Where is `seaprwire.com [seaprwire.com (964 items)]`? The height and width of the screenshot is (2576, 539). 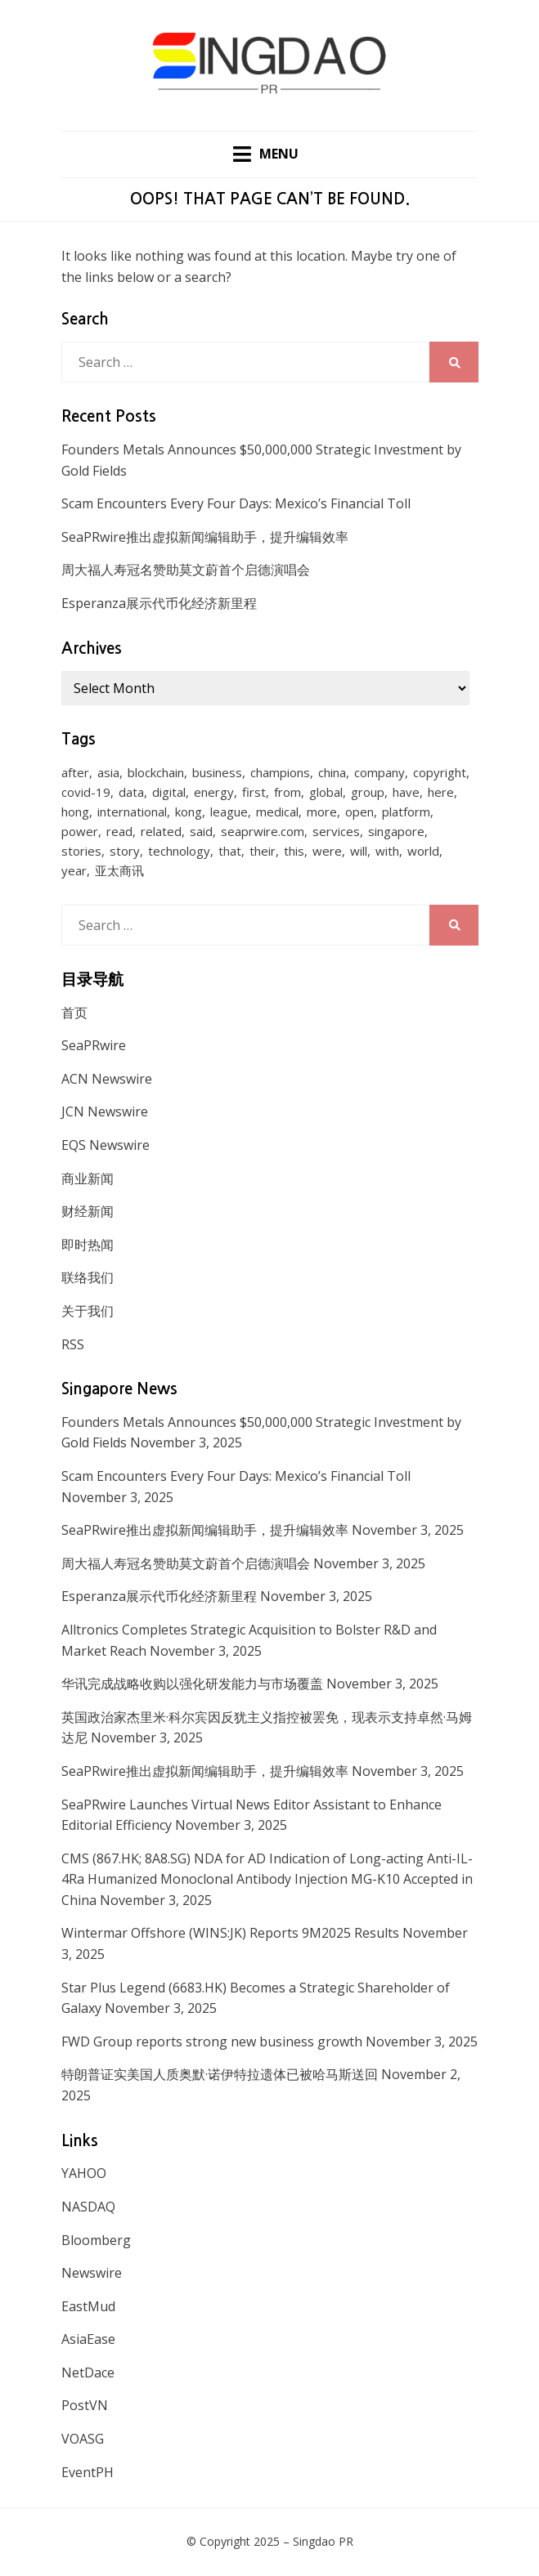
seaprwire.com [seaprwire.com (964 items)] is located at coordinates (262, 831).